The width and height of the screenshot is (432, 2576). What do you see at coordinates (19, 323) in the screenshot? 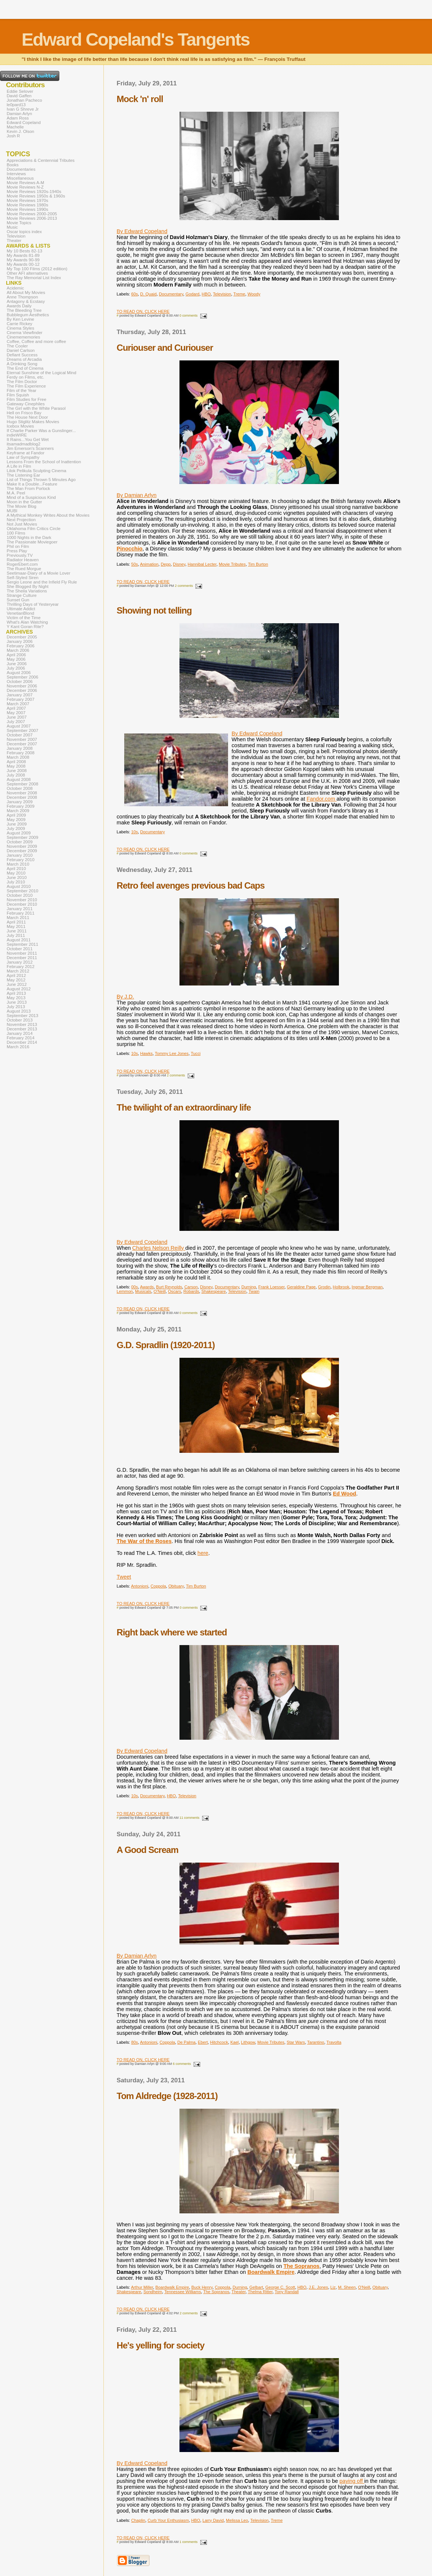
I see `Carrie Rickey` at bounding box center [19, 323].